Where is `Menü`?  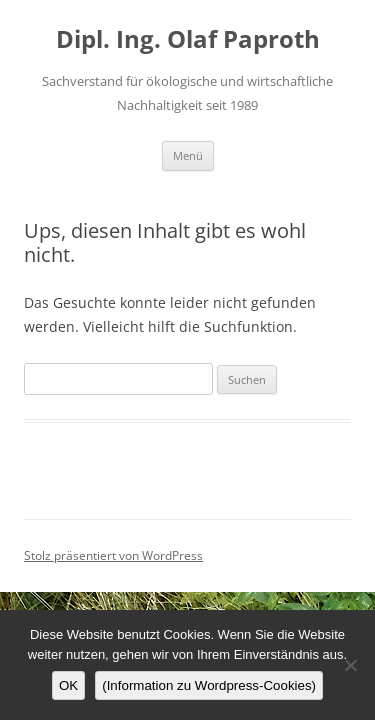
Menü is located at coordinates (188, 155).